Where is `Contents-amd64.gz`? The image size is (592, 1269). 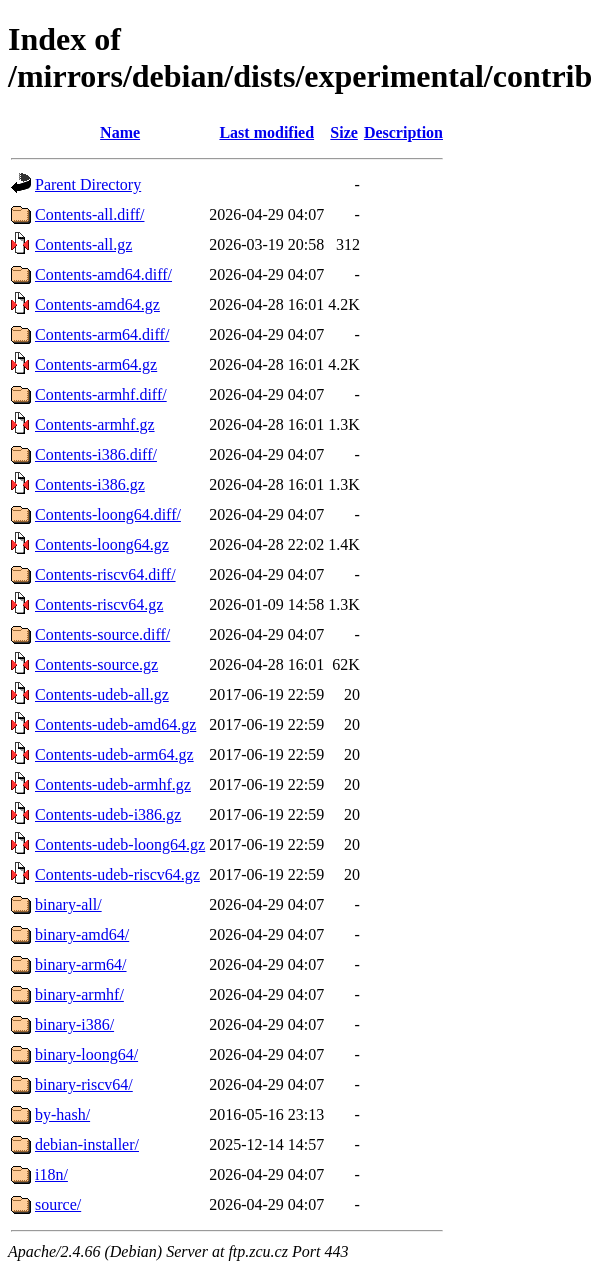
Contents-amd64.gz is located at coordinates (97, 304).